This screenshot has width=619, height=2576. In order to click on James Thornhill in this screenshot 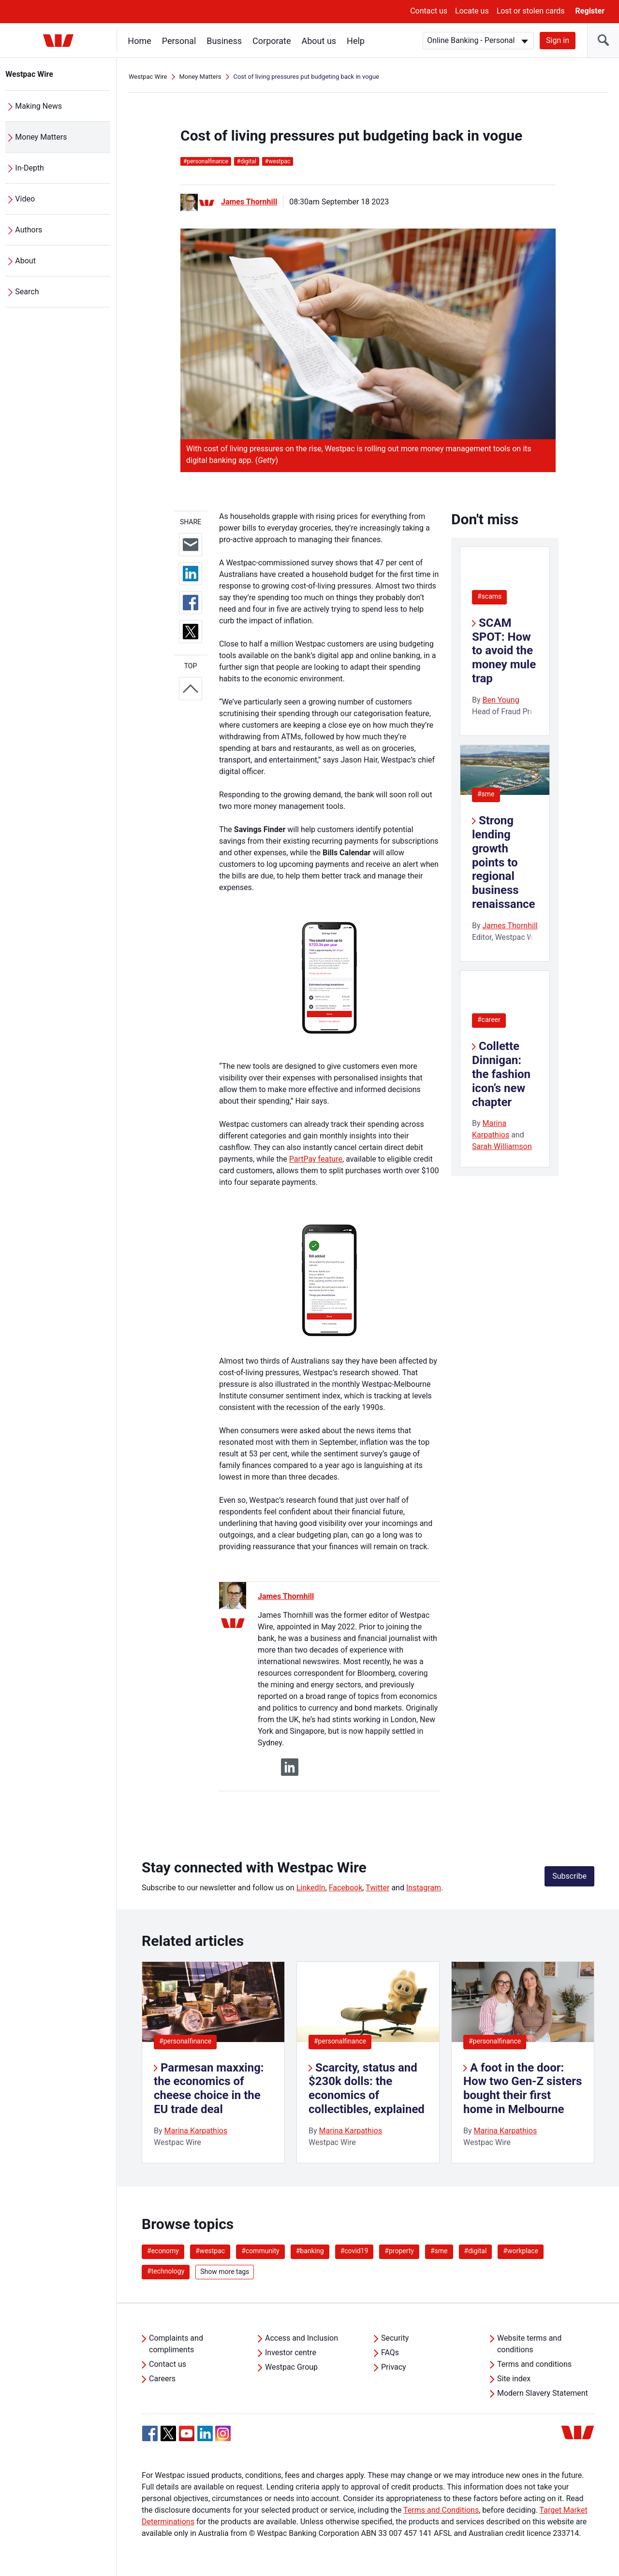, I will do `click(249, 201)`.